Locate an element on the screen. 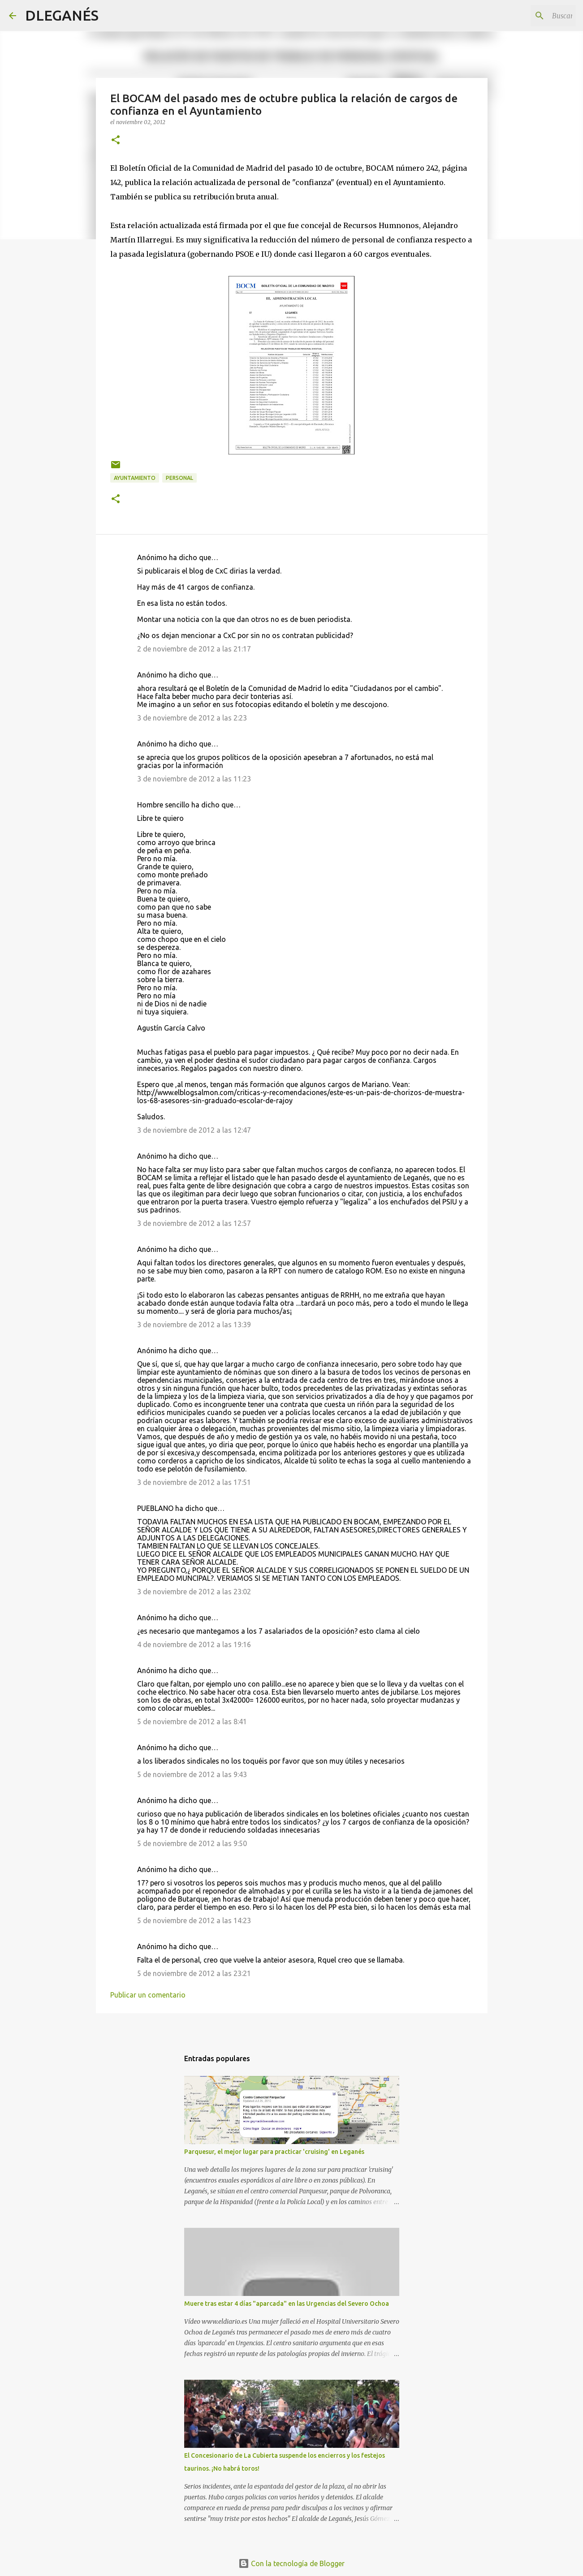  5 de noviembre de 2012 a las 9:50 is located at coordinates (192, 1843).